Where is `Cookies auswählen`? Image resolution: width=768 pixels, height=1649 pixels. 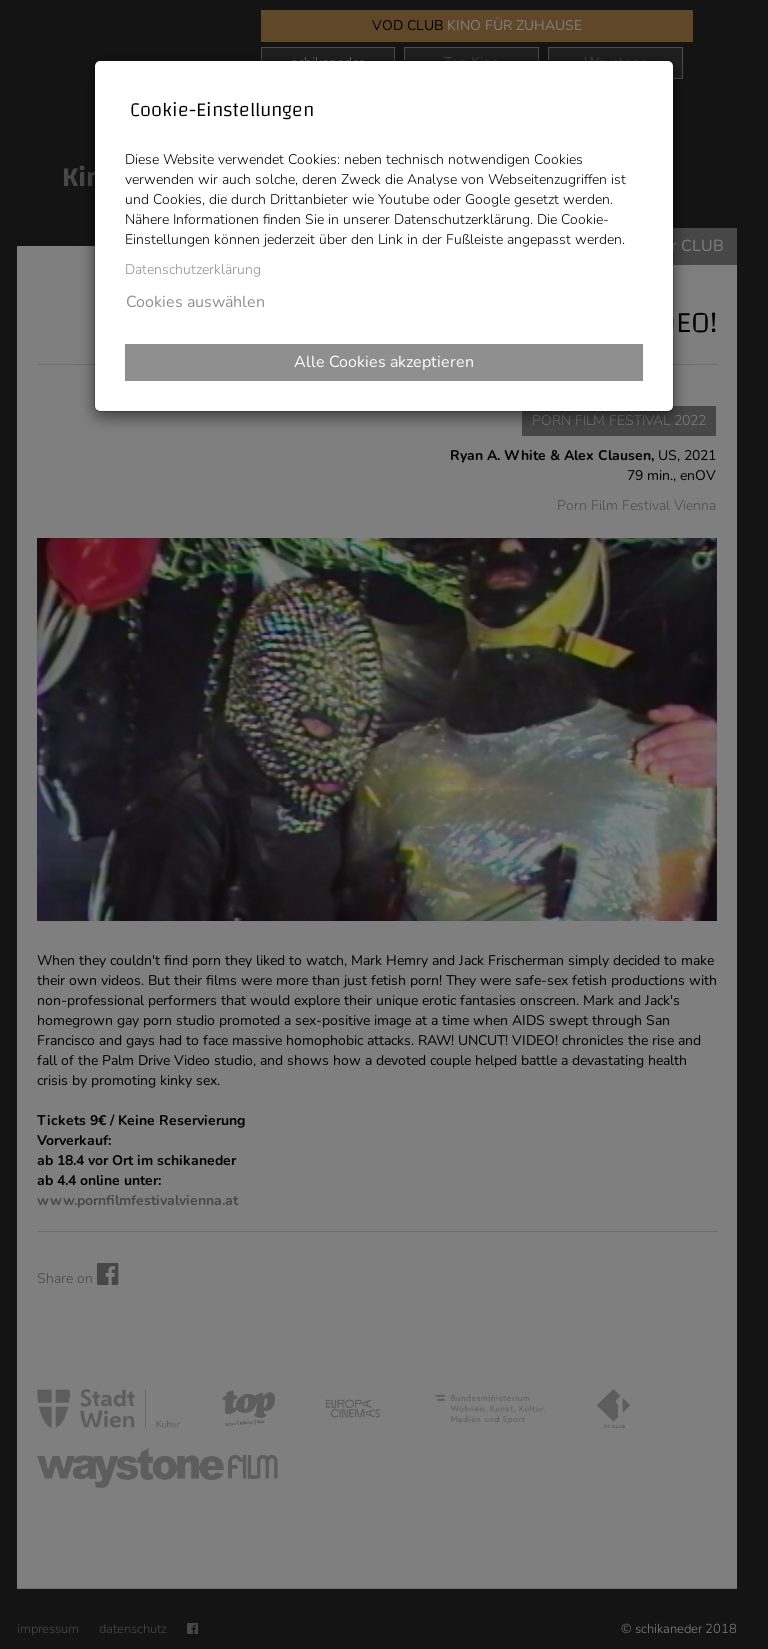
Cookies auswählen is located at coordinates (195, 302).